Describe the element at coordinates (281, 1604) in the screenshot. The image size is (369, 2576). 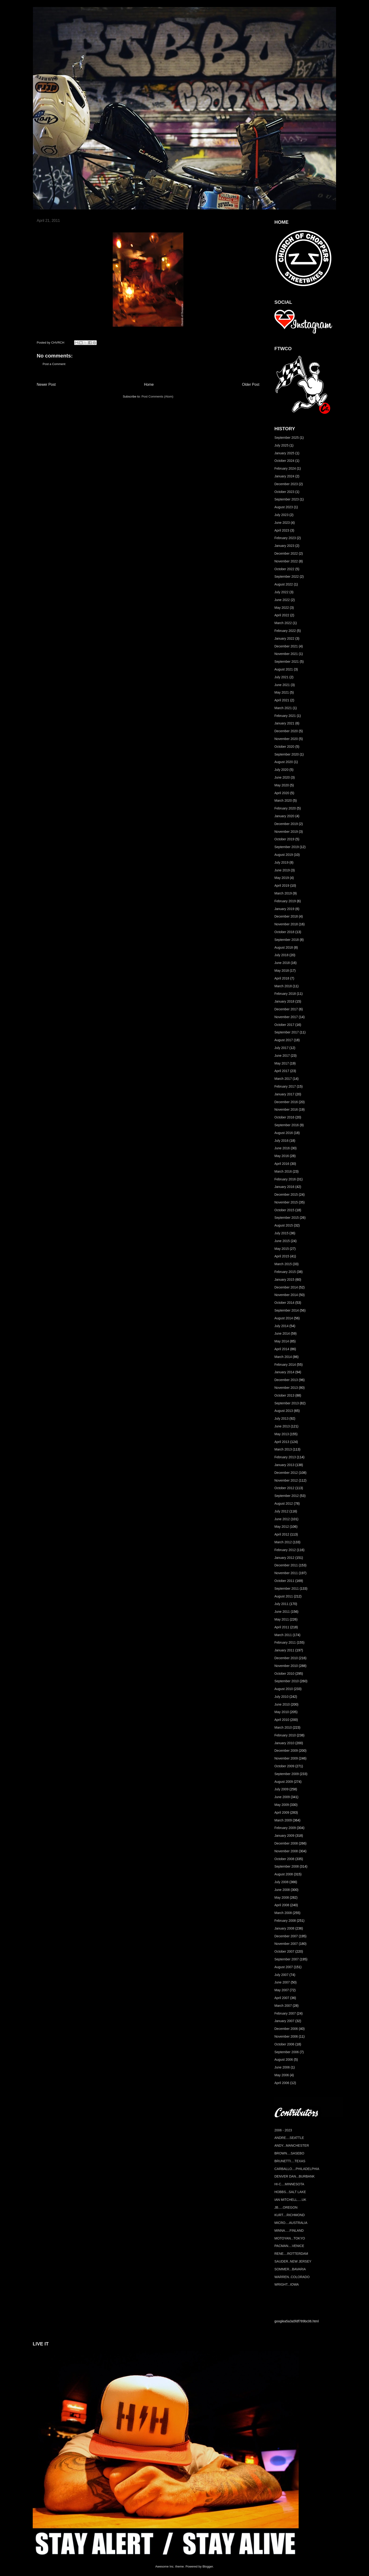
I see `July 2011` at that location.